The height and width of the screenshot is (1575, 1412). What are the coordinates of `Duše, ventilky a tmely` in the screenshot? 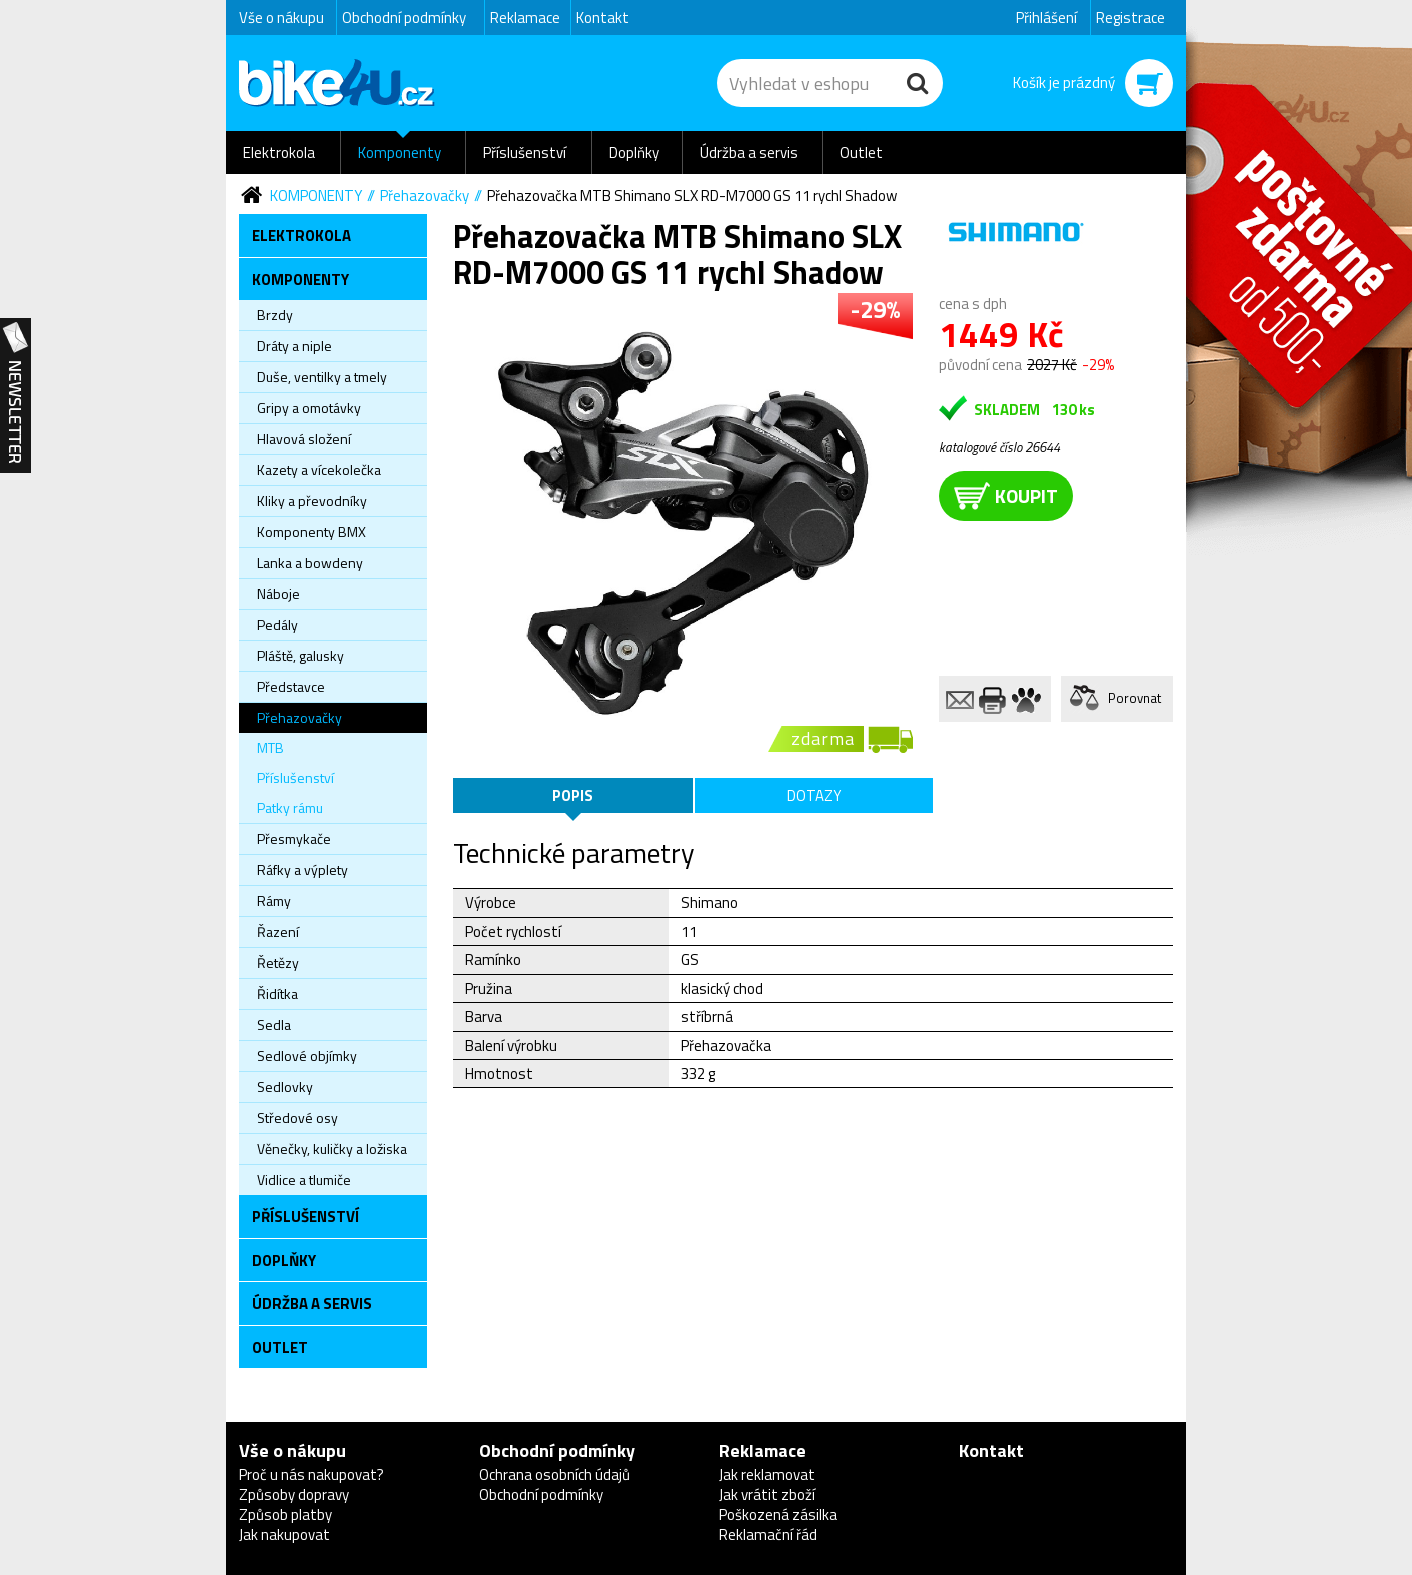 It's located at (322, 376).